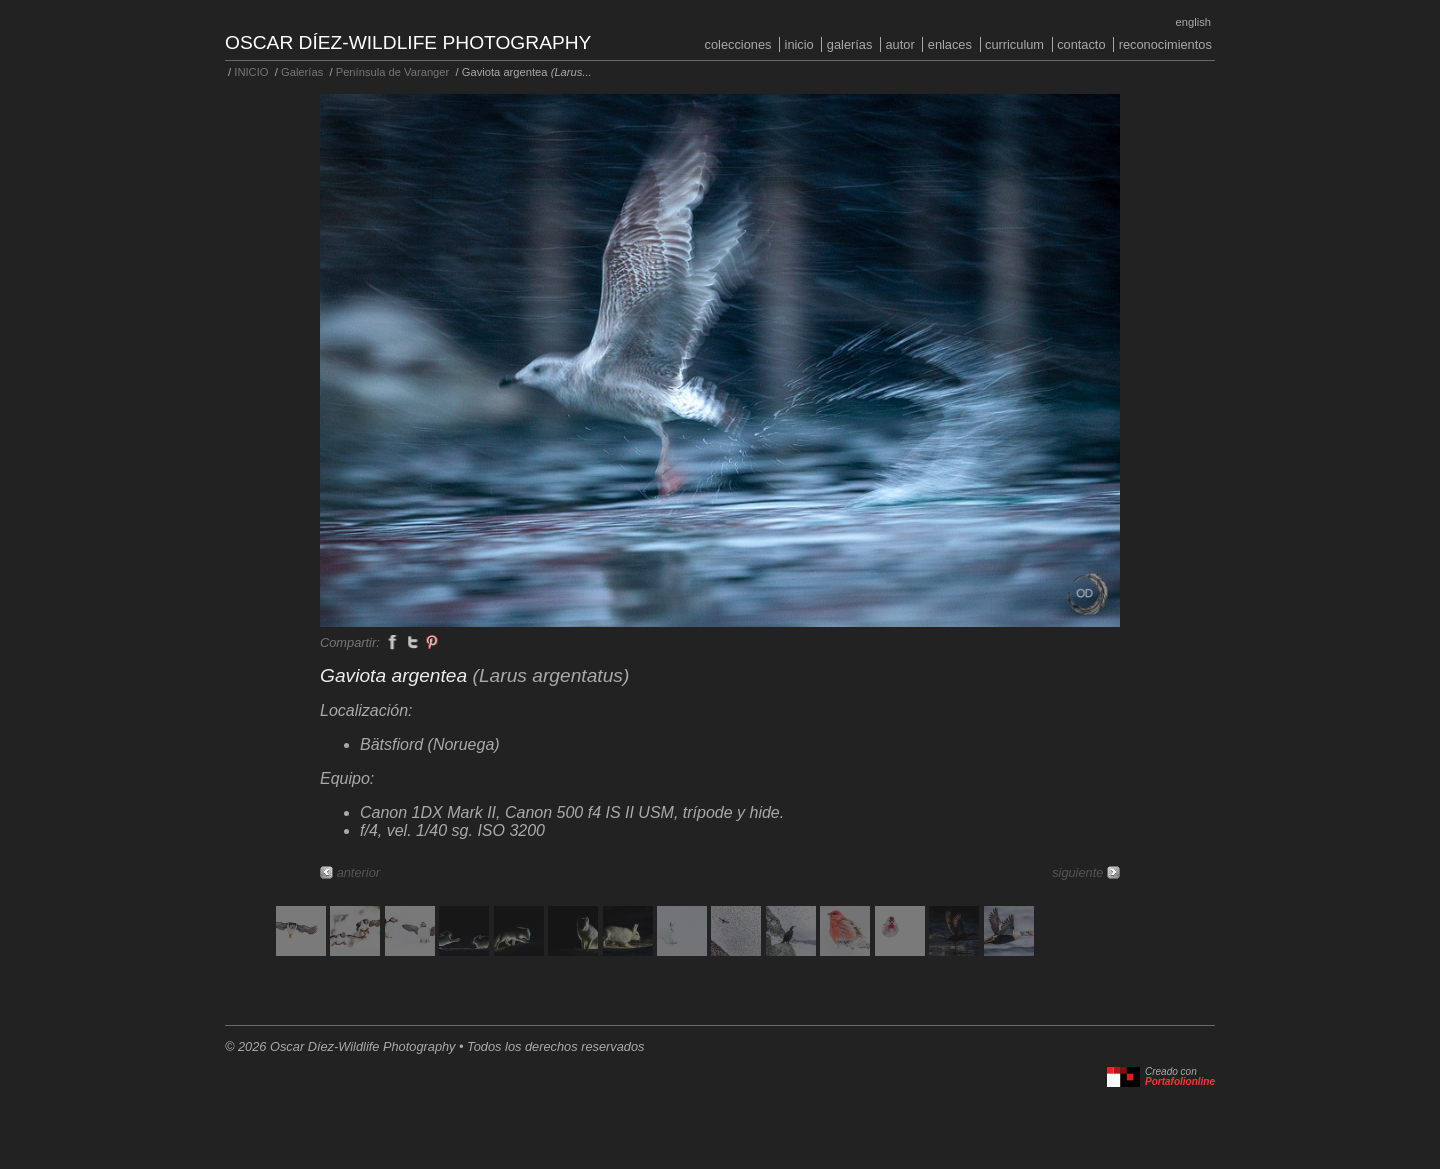 The image size is (1440, 1169). I want to click on Península de Varanger, so click(393, 72).